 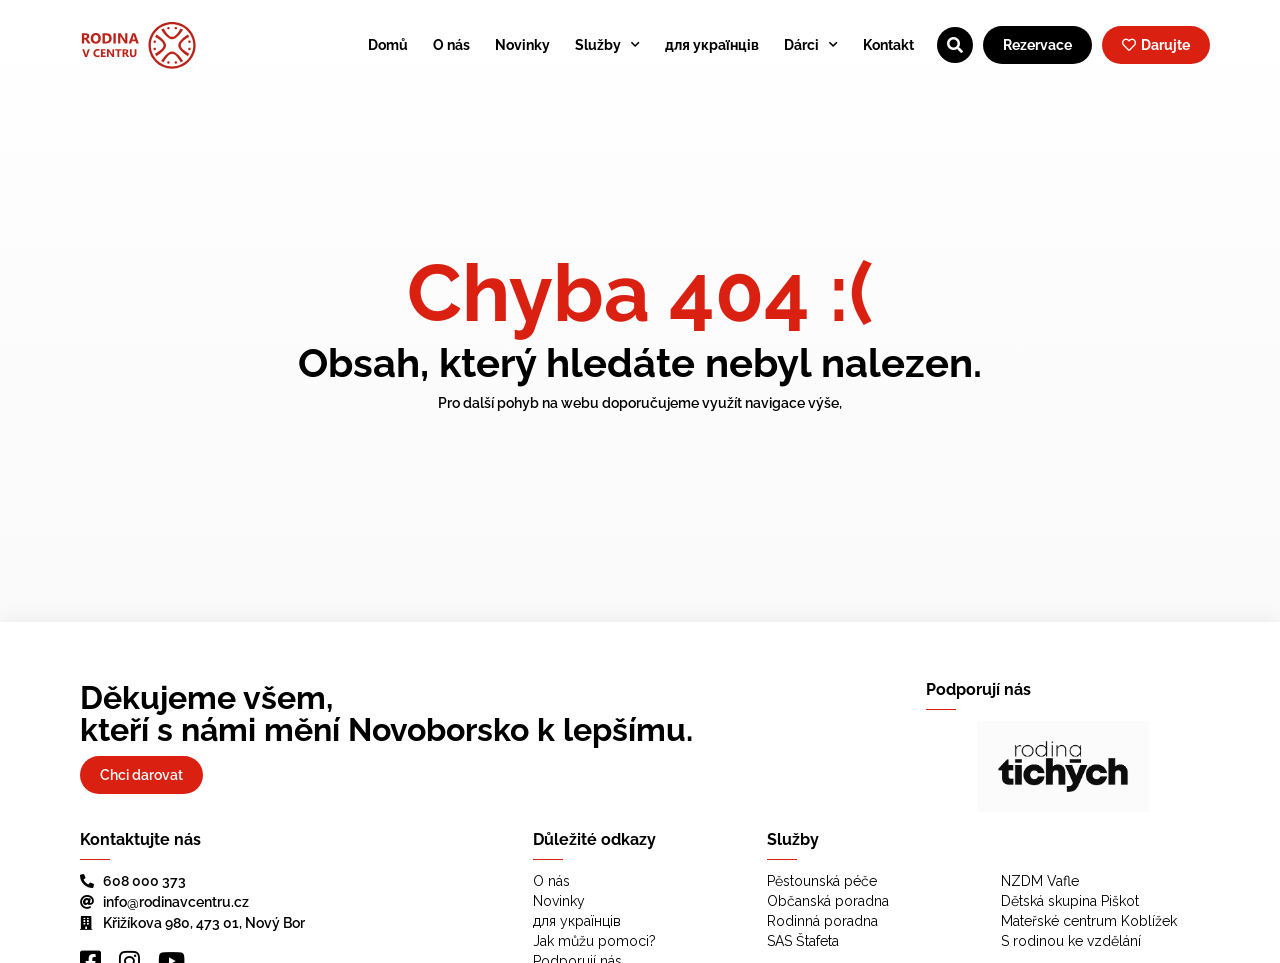 What do you see at coordinates (1089, 921) in the screenshot?
I see `Mateřské centrum Koblížek` at bounding box center [1089, 921].